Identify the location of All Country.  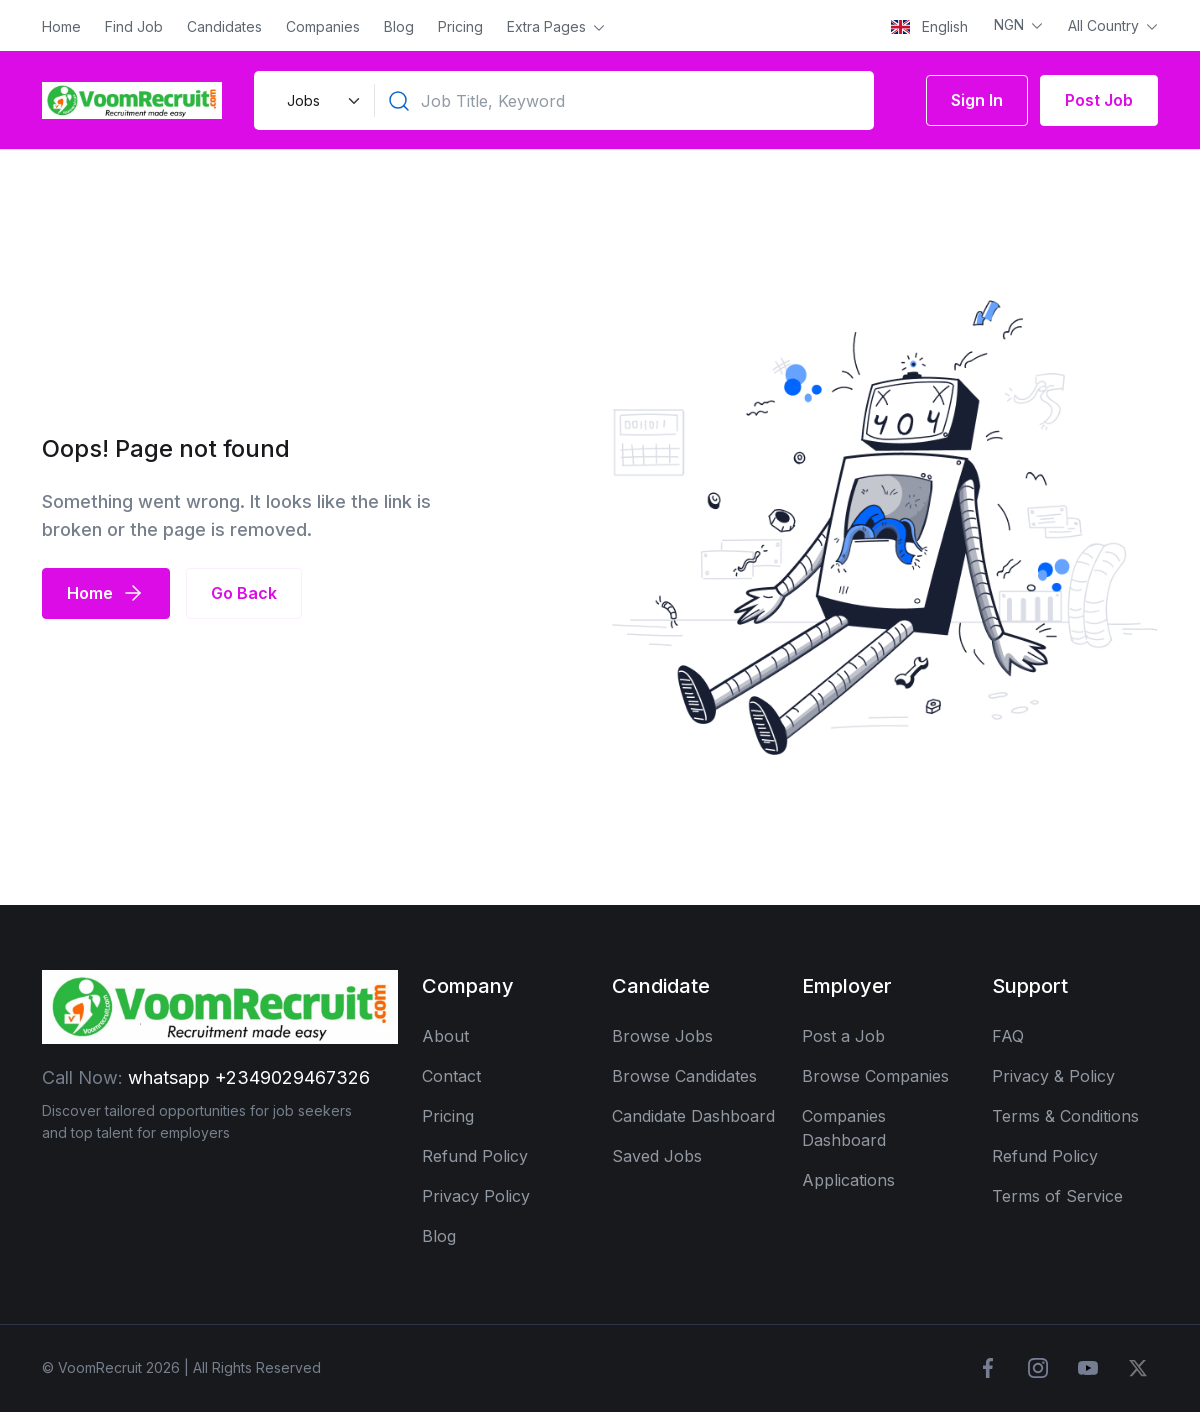
(1105, 25).